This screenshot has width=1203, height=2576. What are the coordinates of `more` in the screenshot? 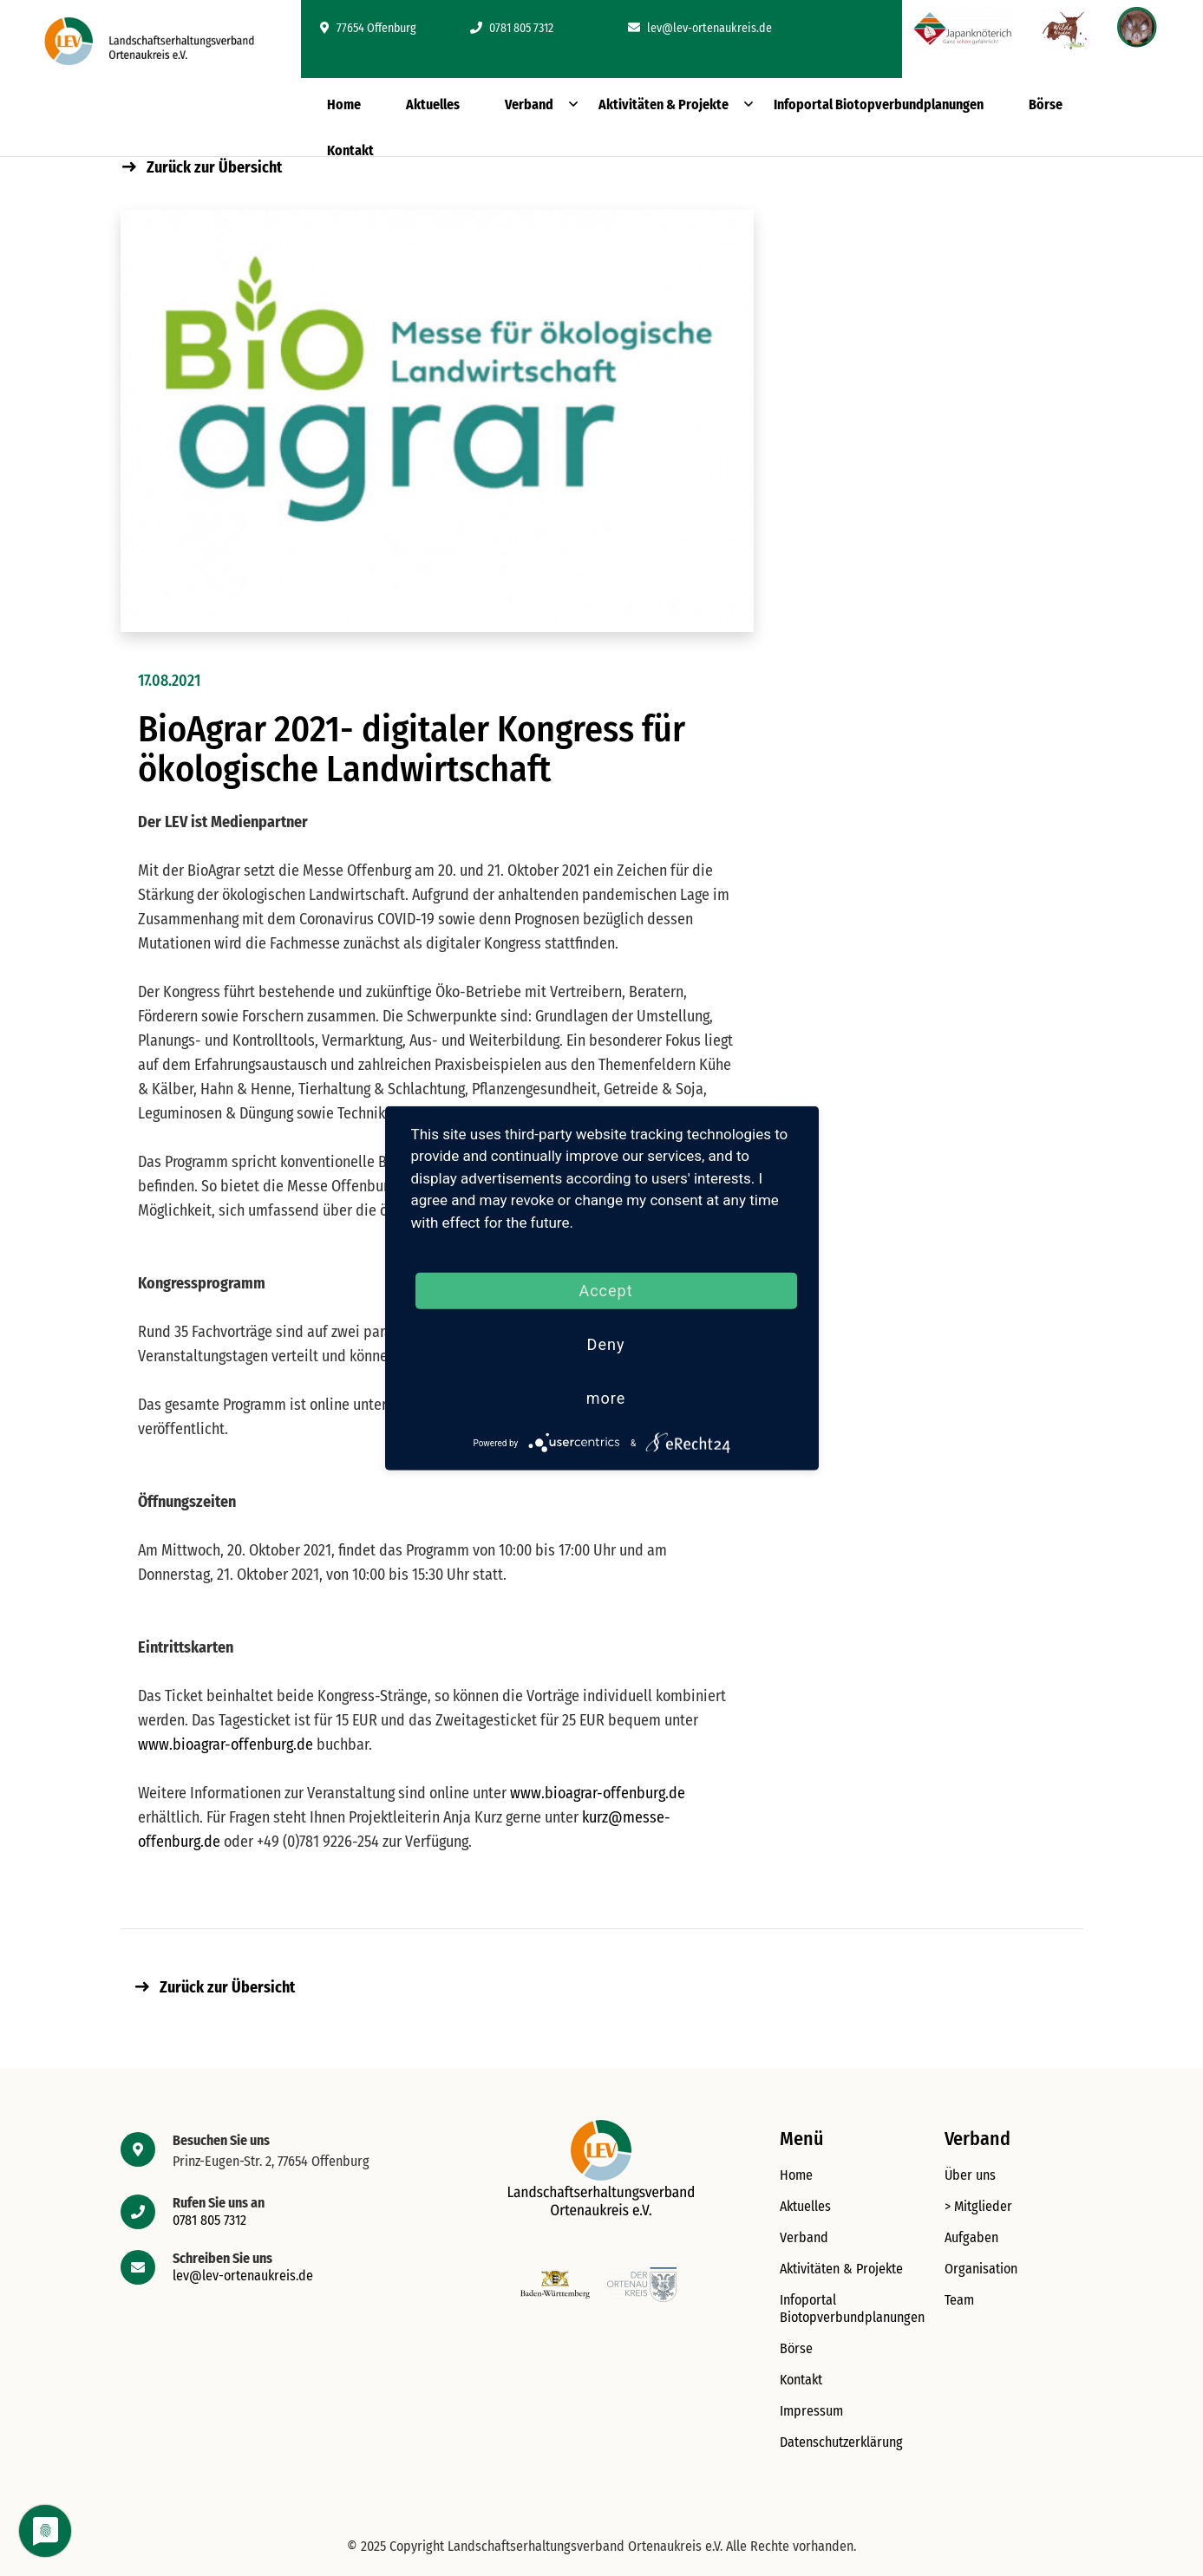 It's located at (606, 1398).